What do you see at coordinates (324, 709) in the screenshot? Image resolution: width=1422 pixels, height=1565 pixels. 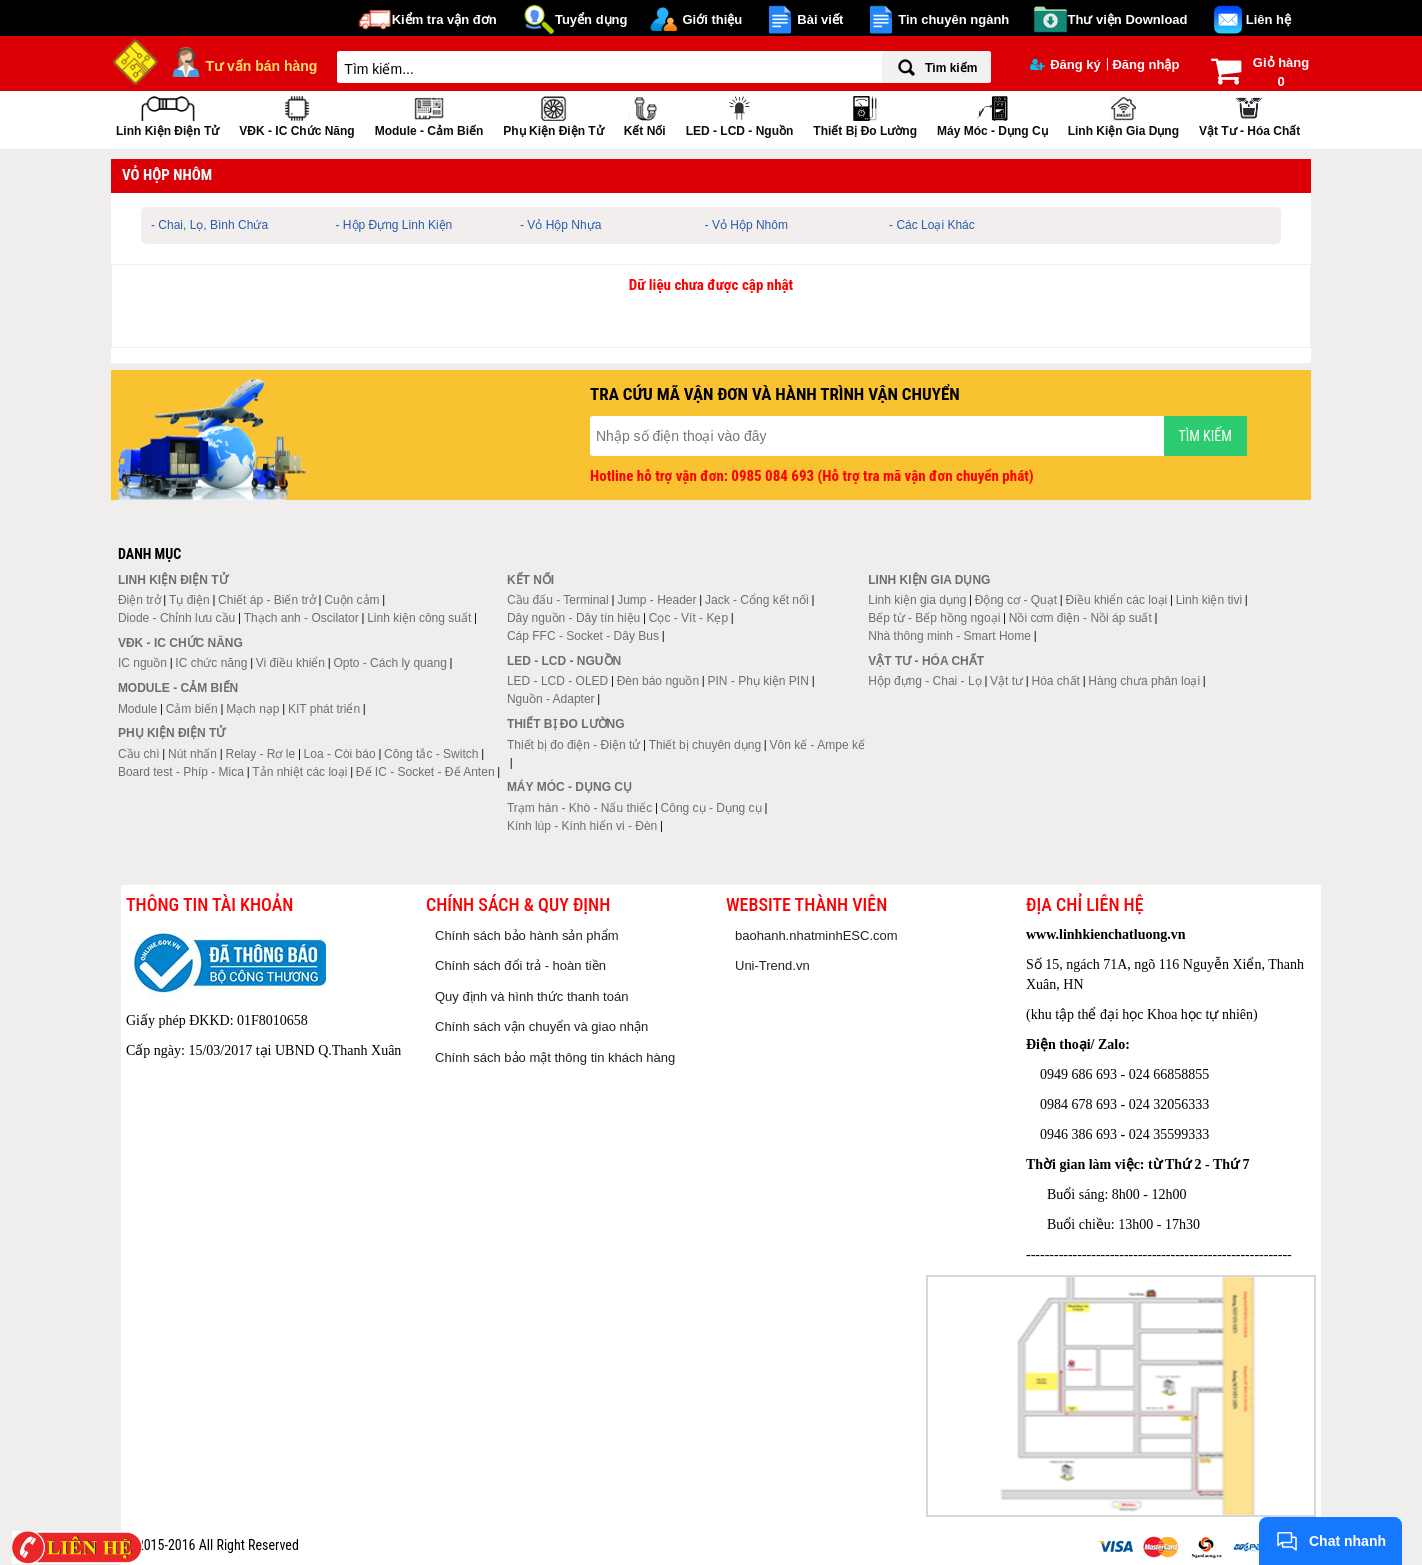 I see `KIT phát triển` at bounding box center [324, 709].